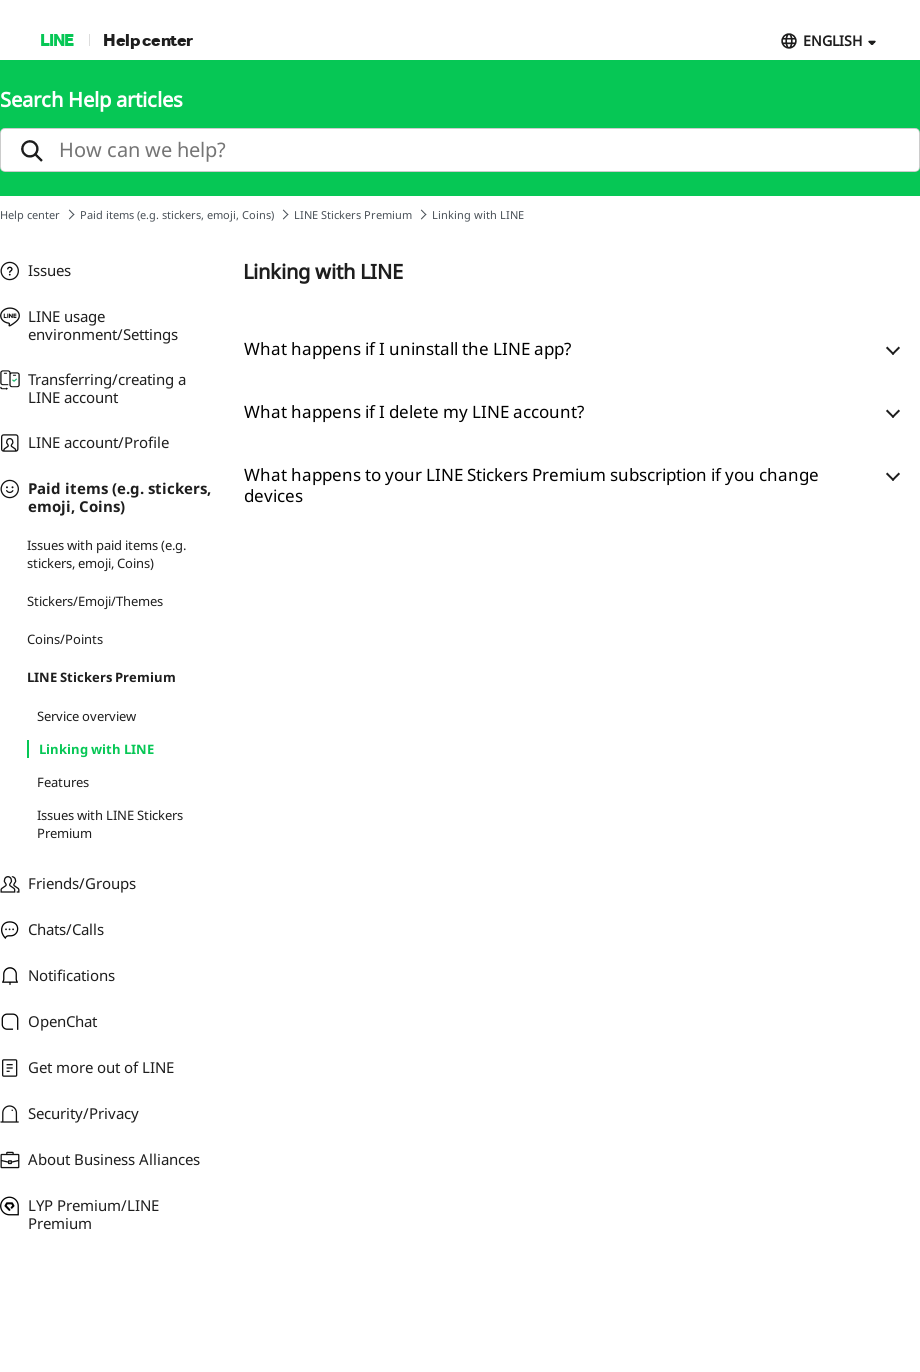 The width and height of the screenshot is (920, 1372). I want to click on Features, so click(63, 782).